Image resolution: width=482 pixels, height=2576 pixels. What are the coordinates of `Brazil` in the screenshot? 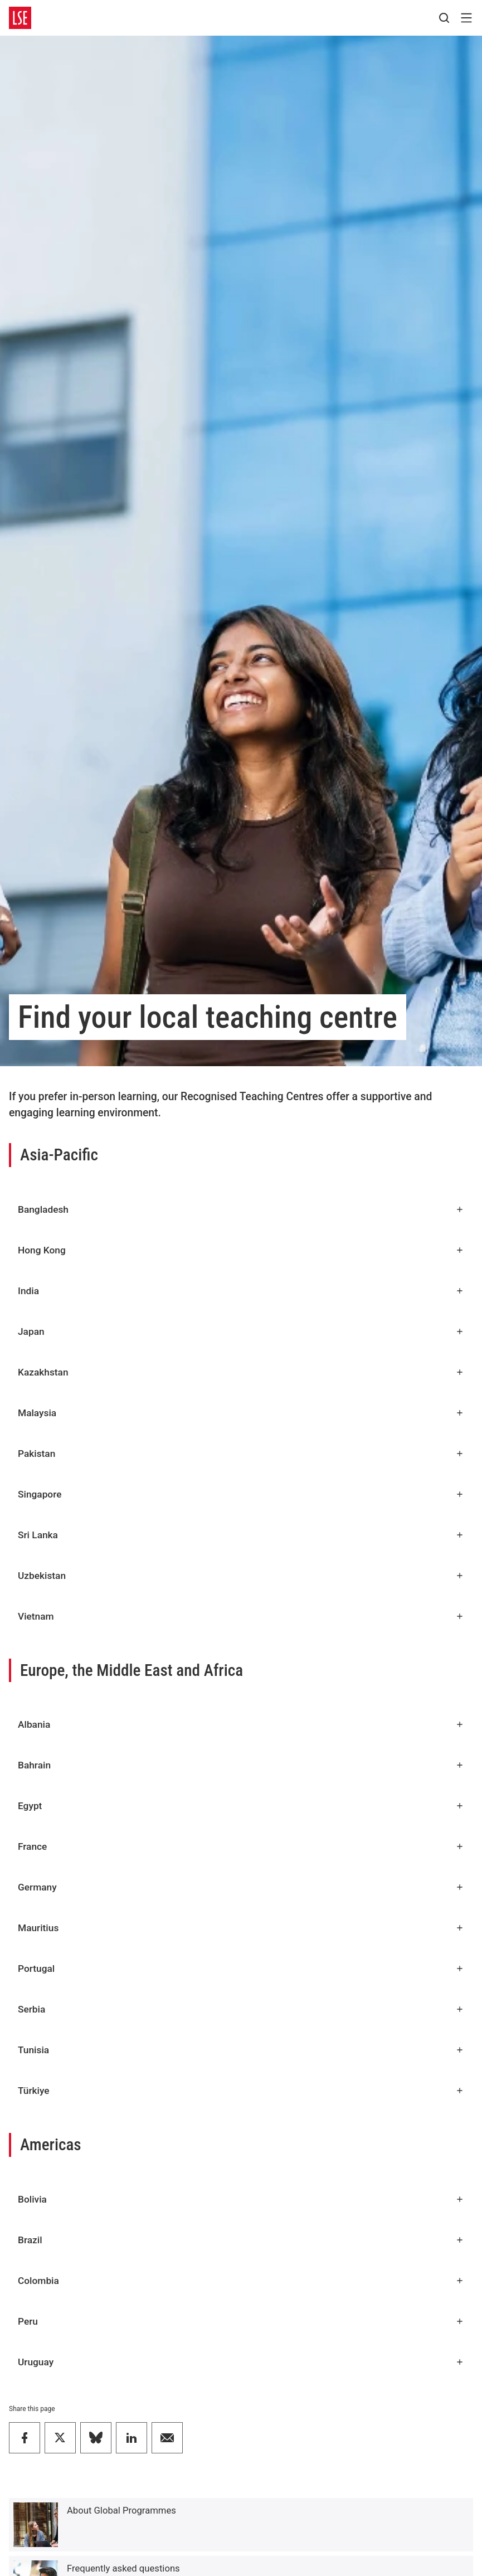 It's located at (241, 2240).